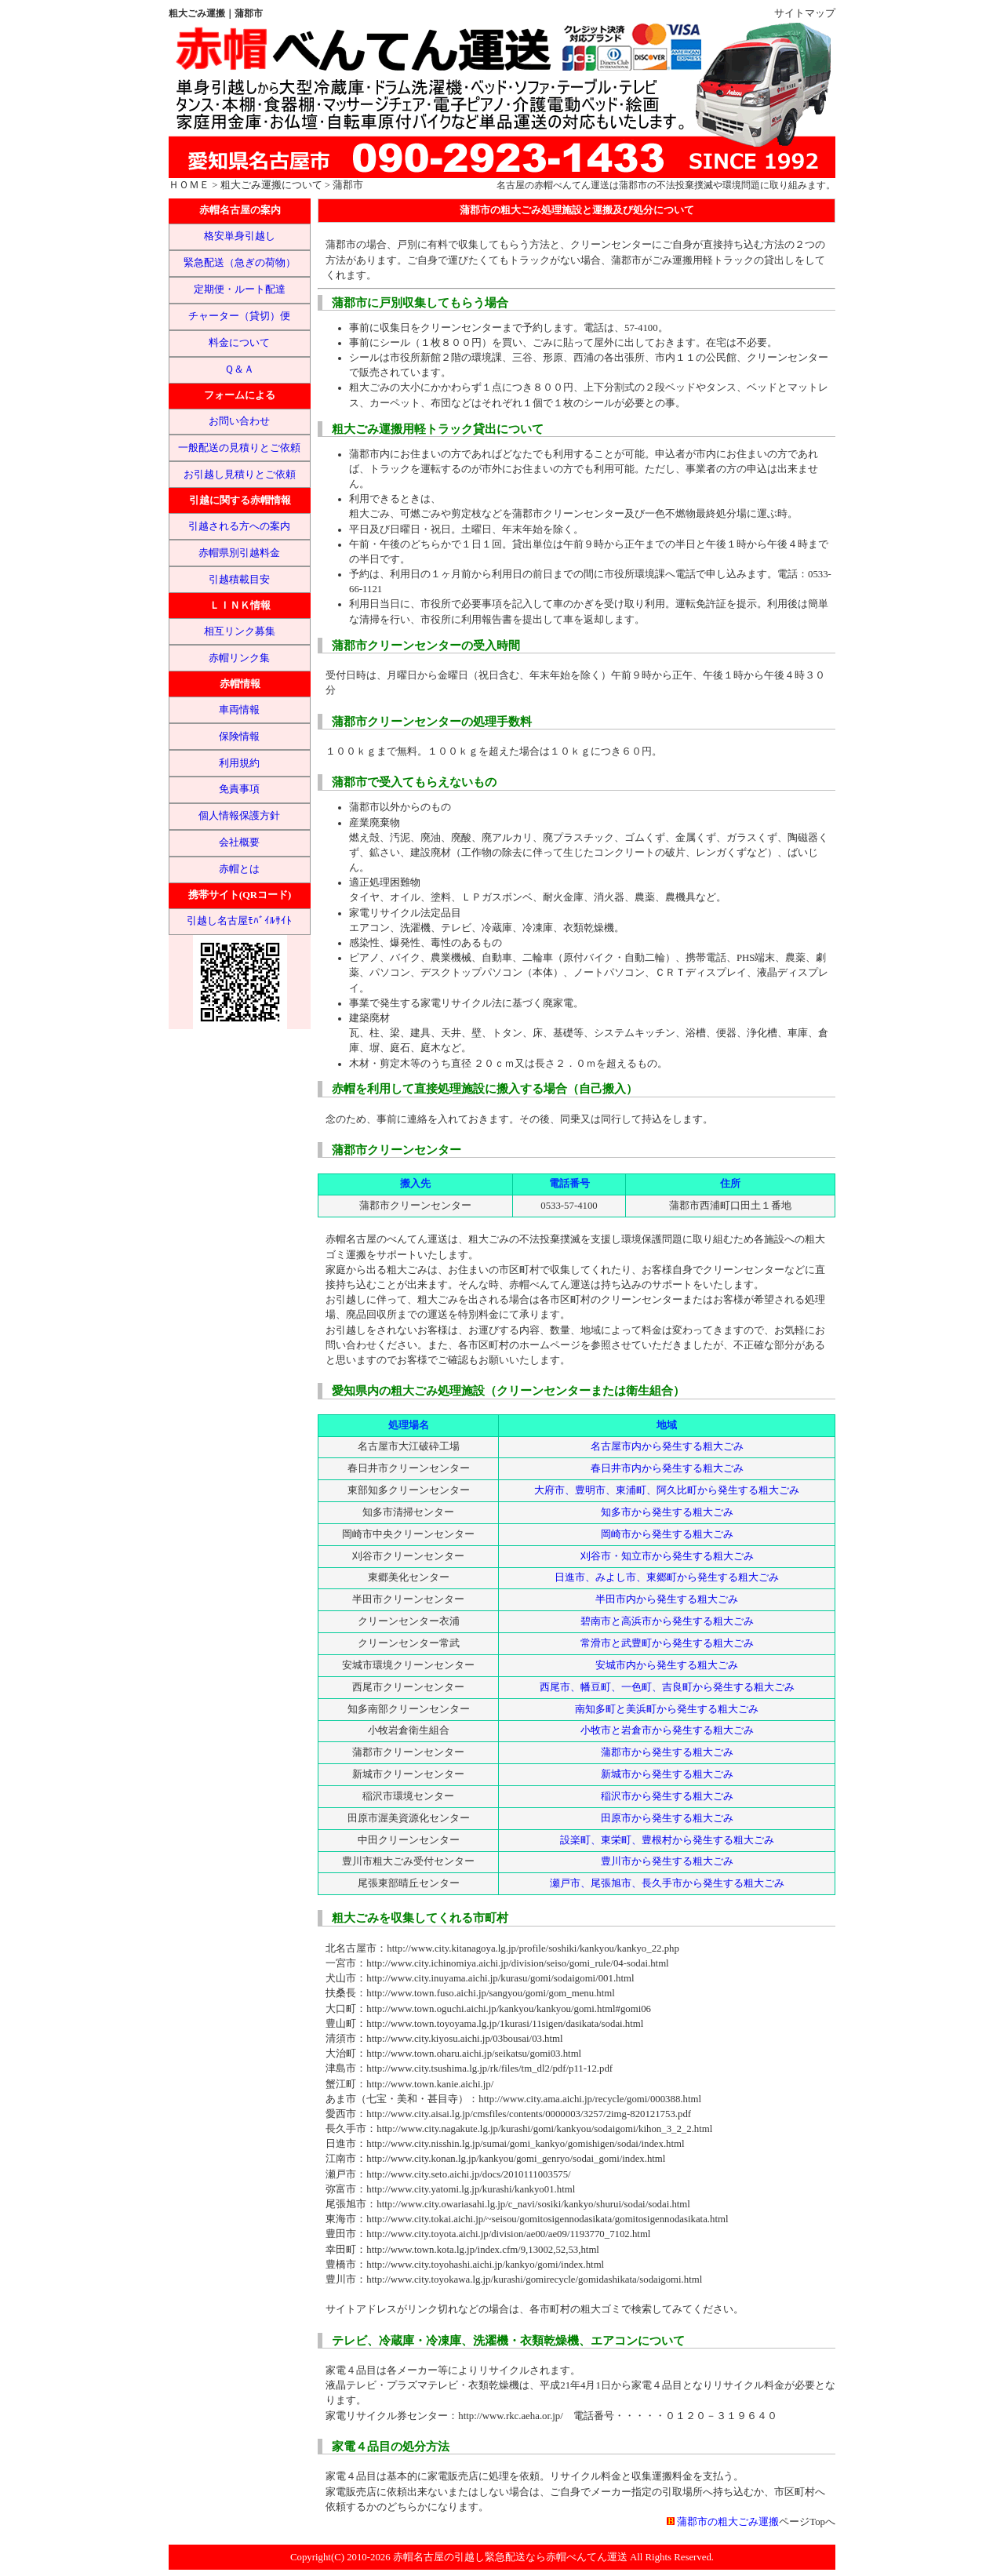 This screenshot has width=1004, height=2576. I want to click on 格安単身引越し, so click(239, 236).